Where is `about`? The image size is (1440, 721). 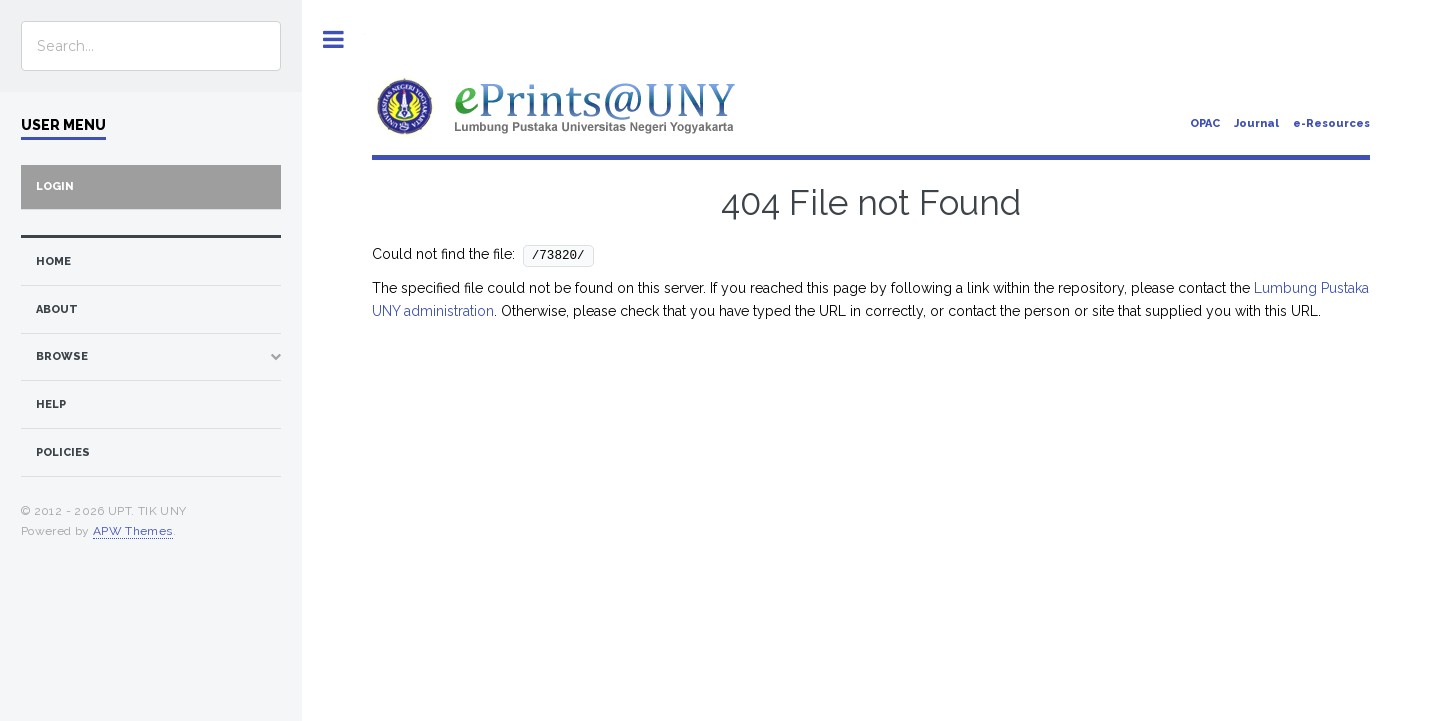
about is located at coordinates (57, 309).